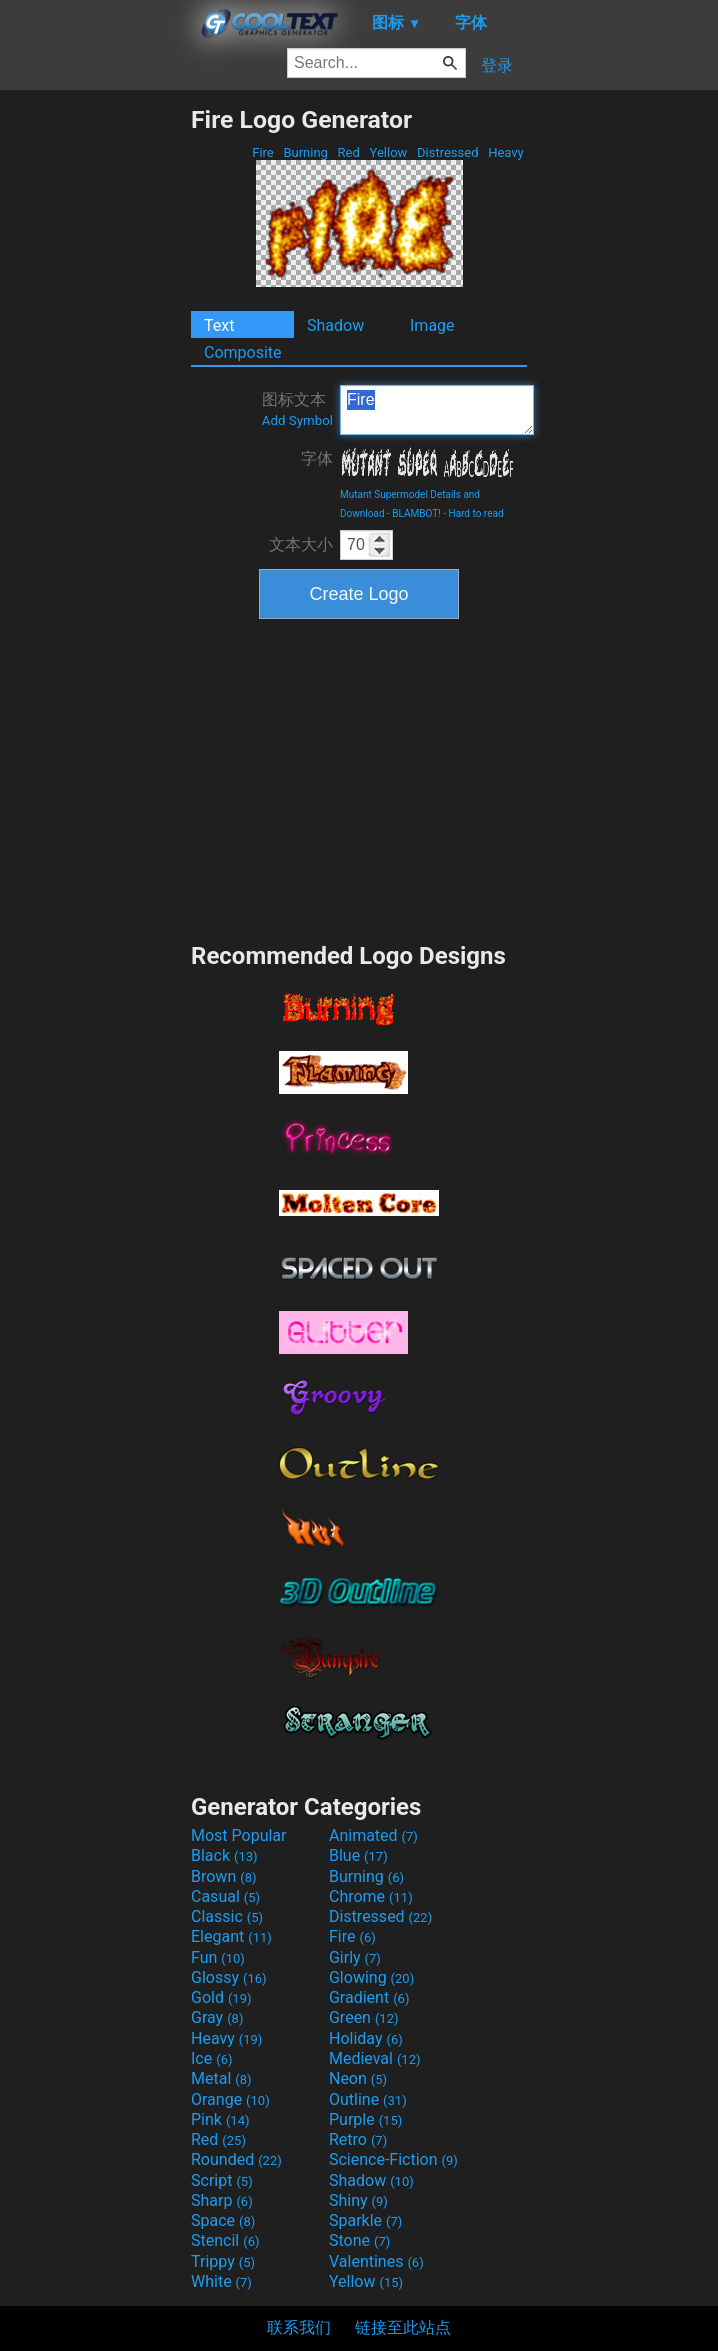 This screenshot has height=2351, width=718. Describe the element at coordinates (358, 2200) in the screenshot. I see `Shiny` at that location.